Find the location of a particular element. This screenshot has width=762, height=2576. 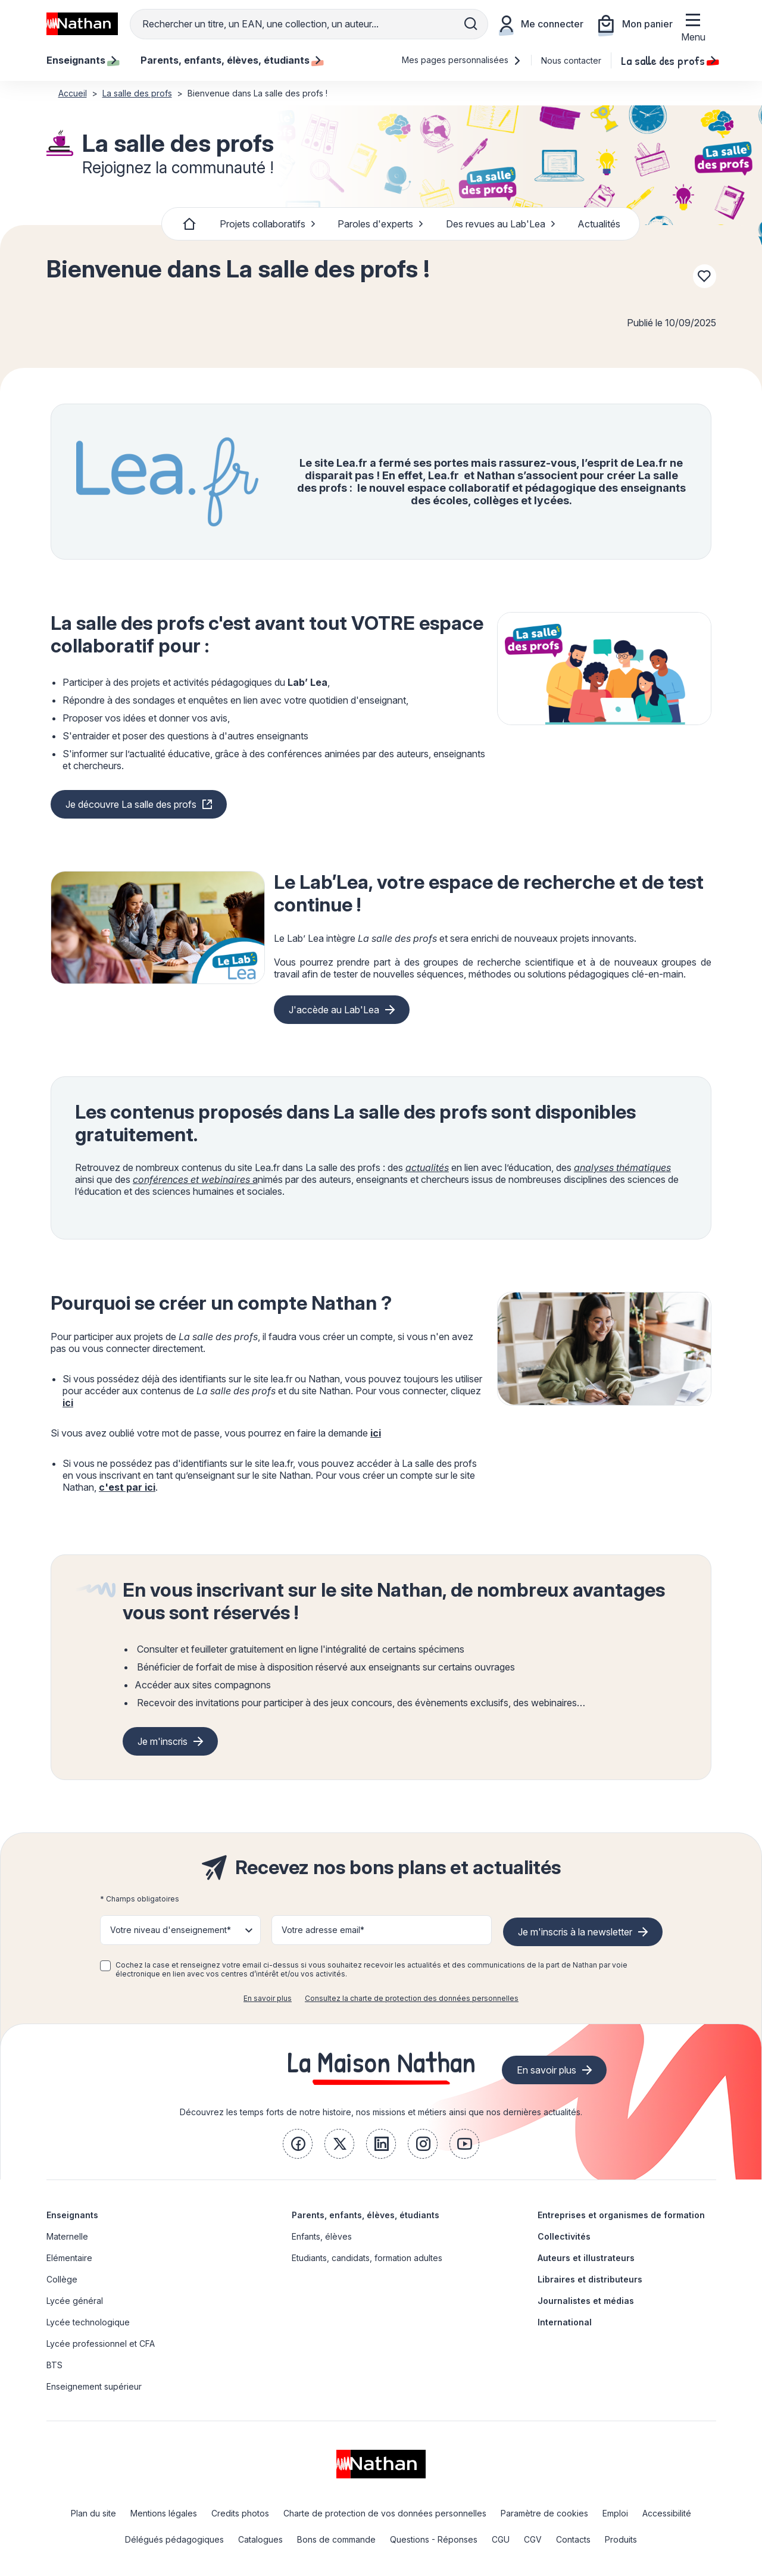

Elémentaire [link] is located at coordinates (69, 2258).